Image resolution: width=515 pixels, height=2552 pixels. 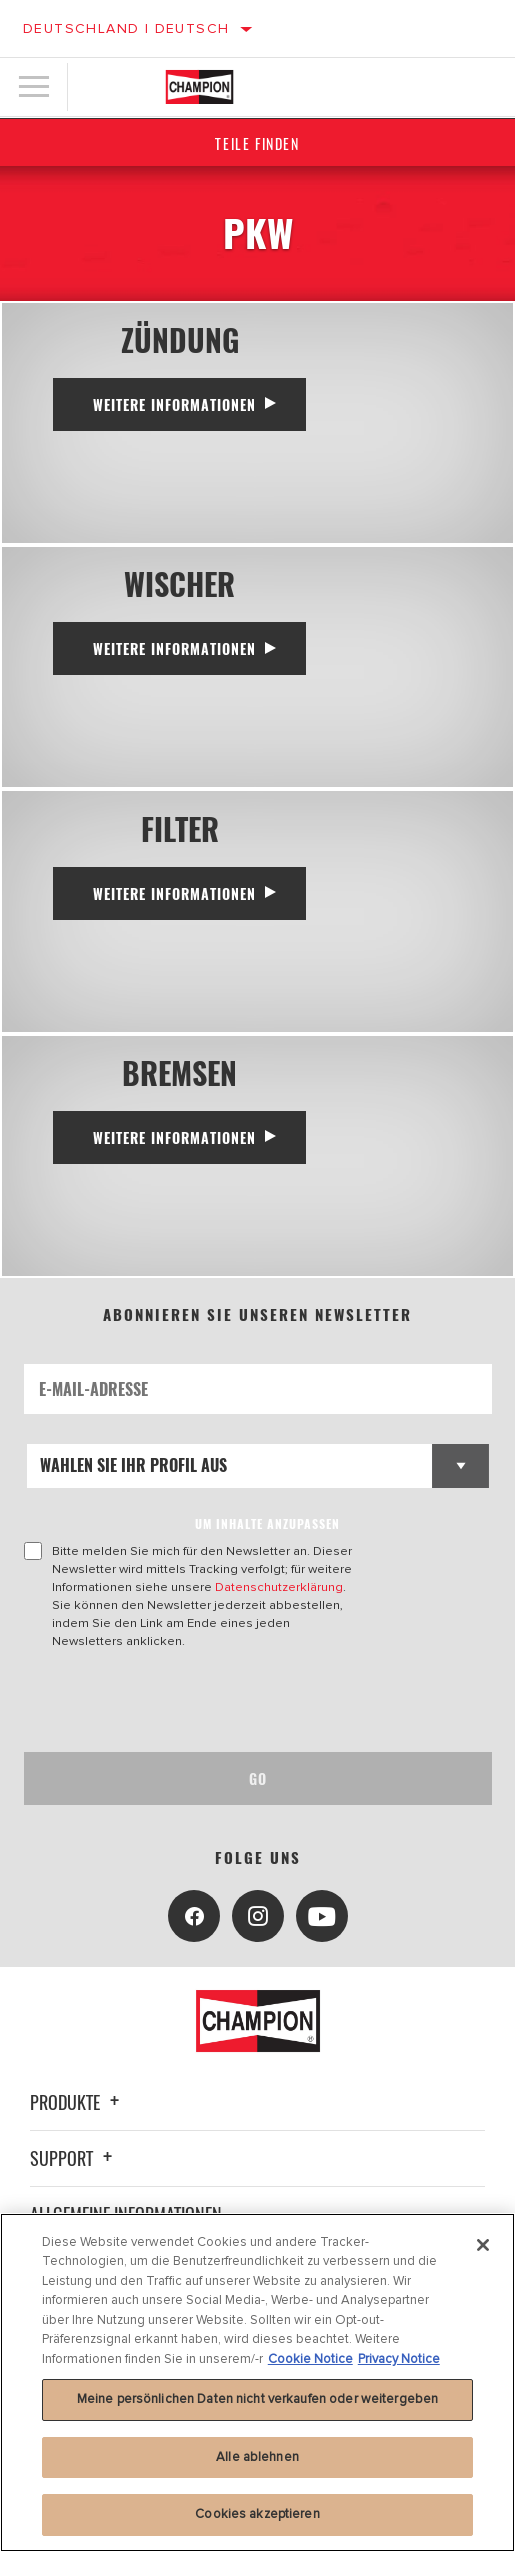 What do you see at coordinates (257, 143) in the screenshot?
I see `Teile finden` at bounding box center [257, 143].